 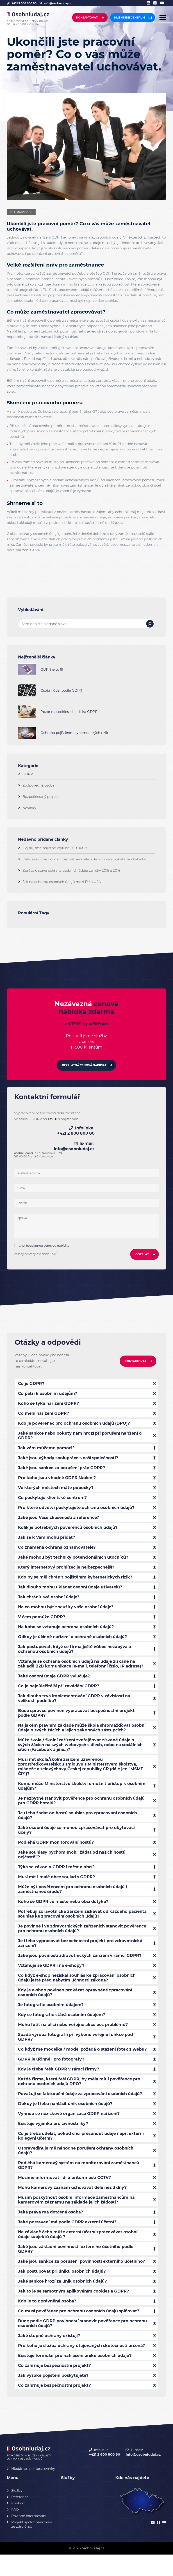 I want to click on Kdy se fotografie stává osobním údajem?, so click(x=62, y=2026).